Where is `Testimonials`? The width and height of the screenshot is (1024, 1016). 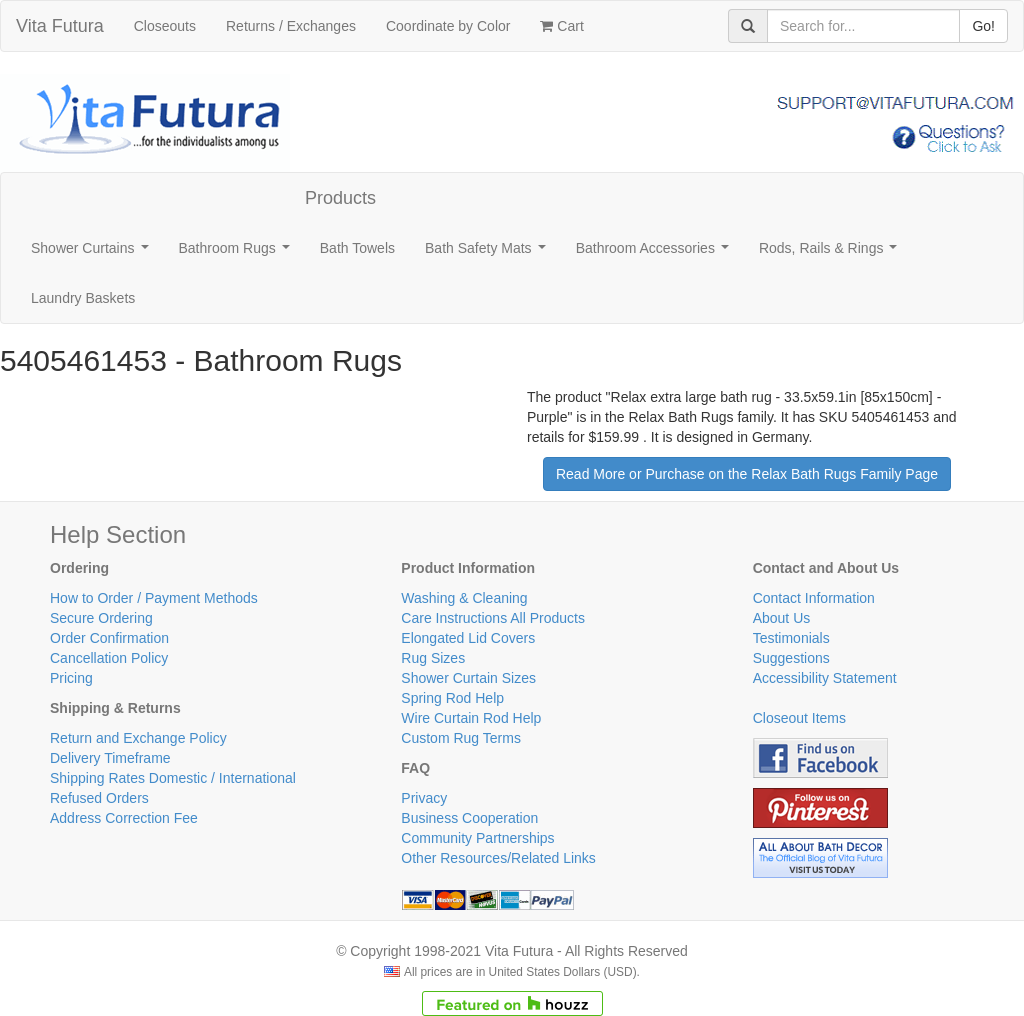
Testimonials is located at coordinates (791, 638).